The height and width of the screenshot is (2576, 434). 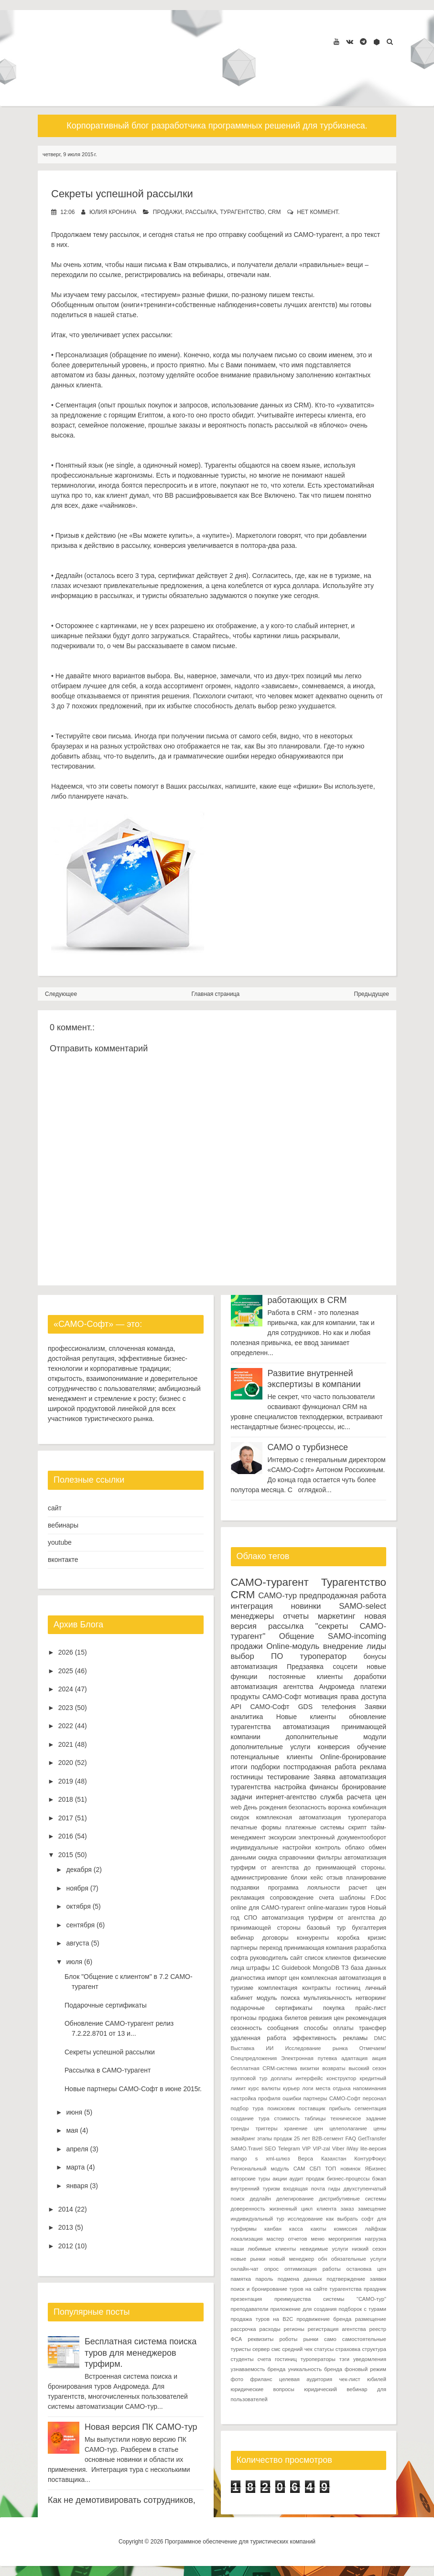 What do you see at coordinates (342, 1837) in the screenshot?
I see `электронный документооборот` at bounding box center [342, 1837].